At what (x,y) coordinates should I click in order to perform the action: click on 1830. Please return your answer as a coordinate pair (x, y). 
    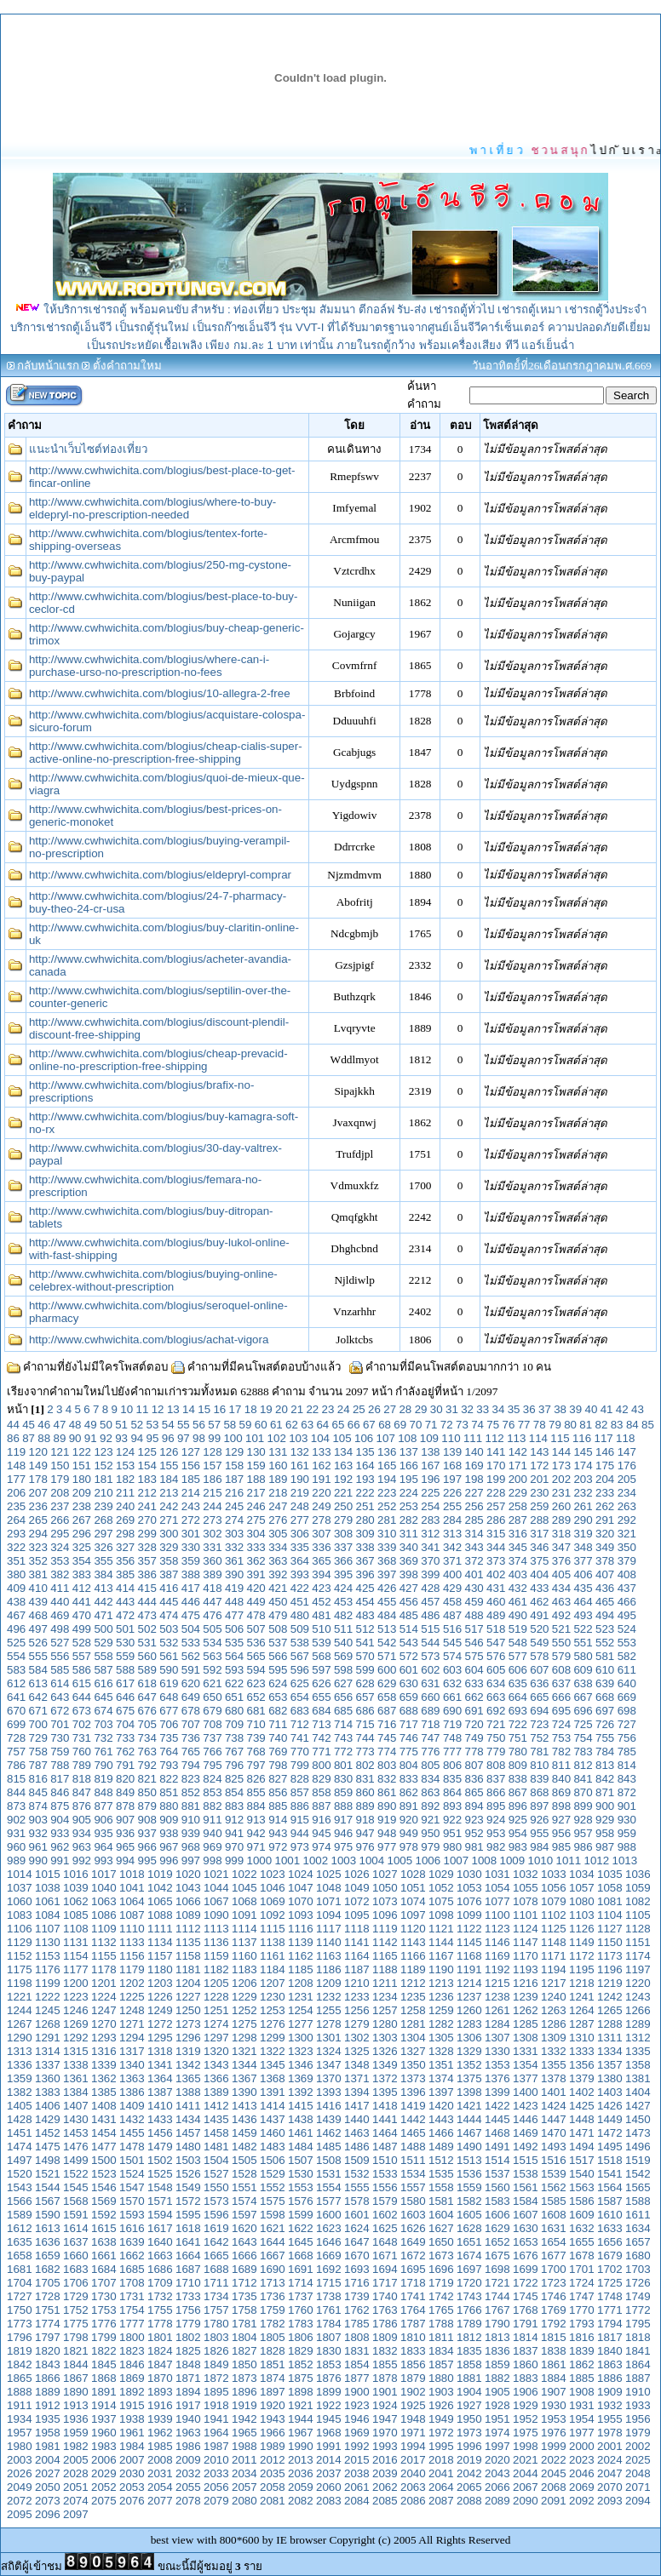
    Looking at the image, I should click on (329, 2350).